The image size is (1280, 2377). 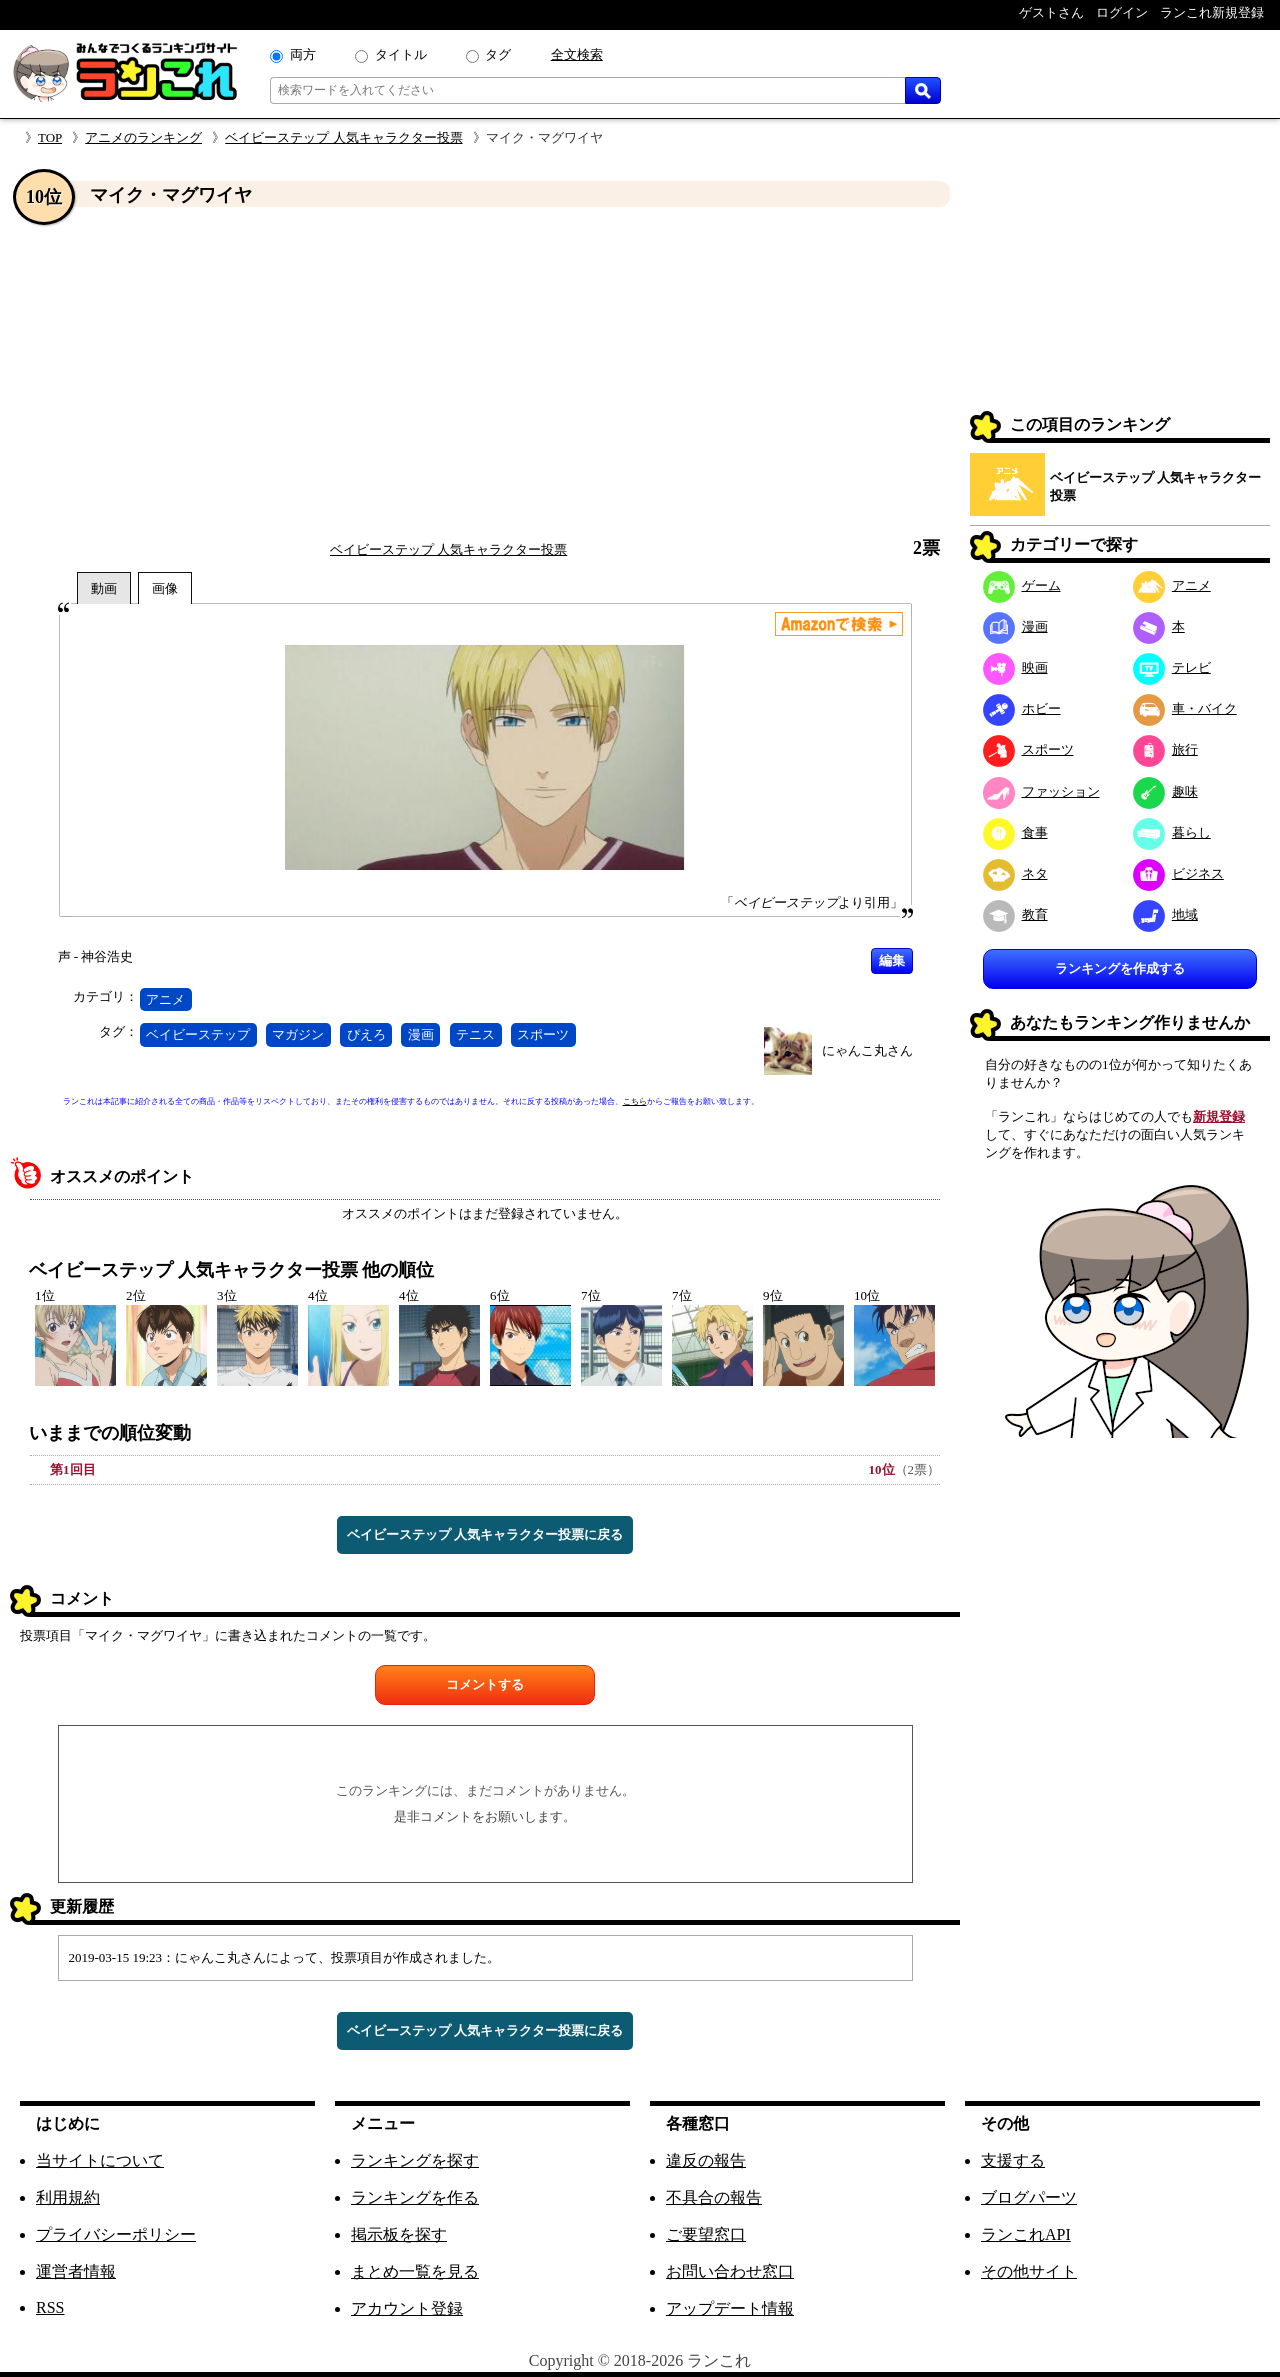 I want to click on アニメ, so click(x=165, y=999).